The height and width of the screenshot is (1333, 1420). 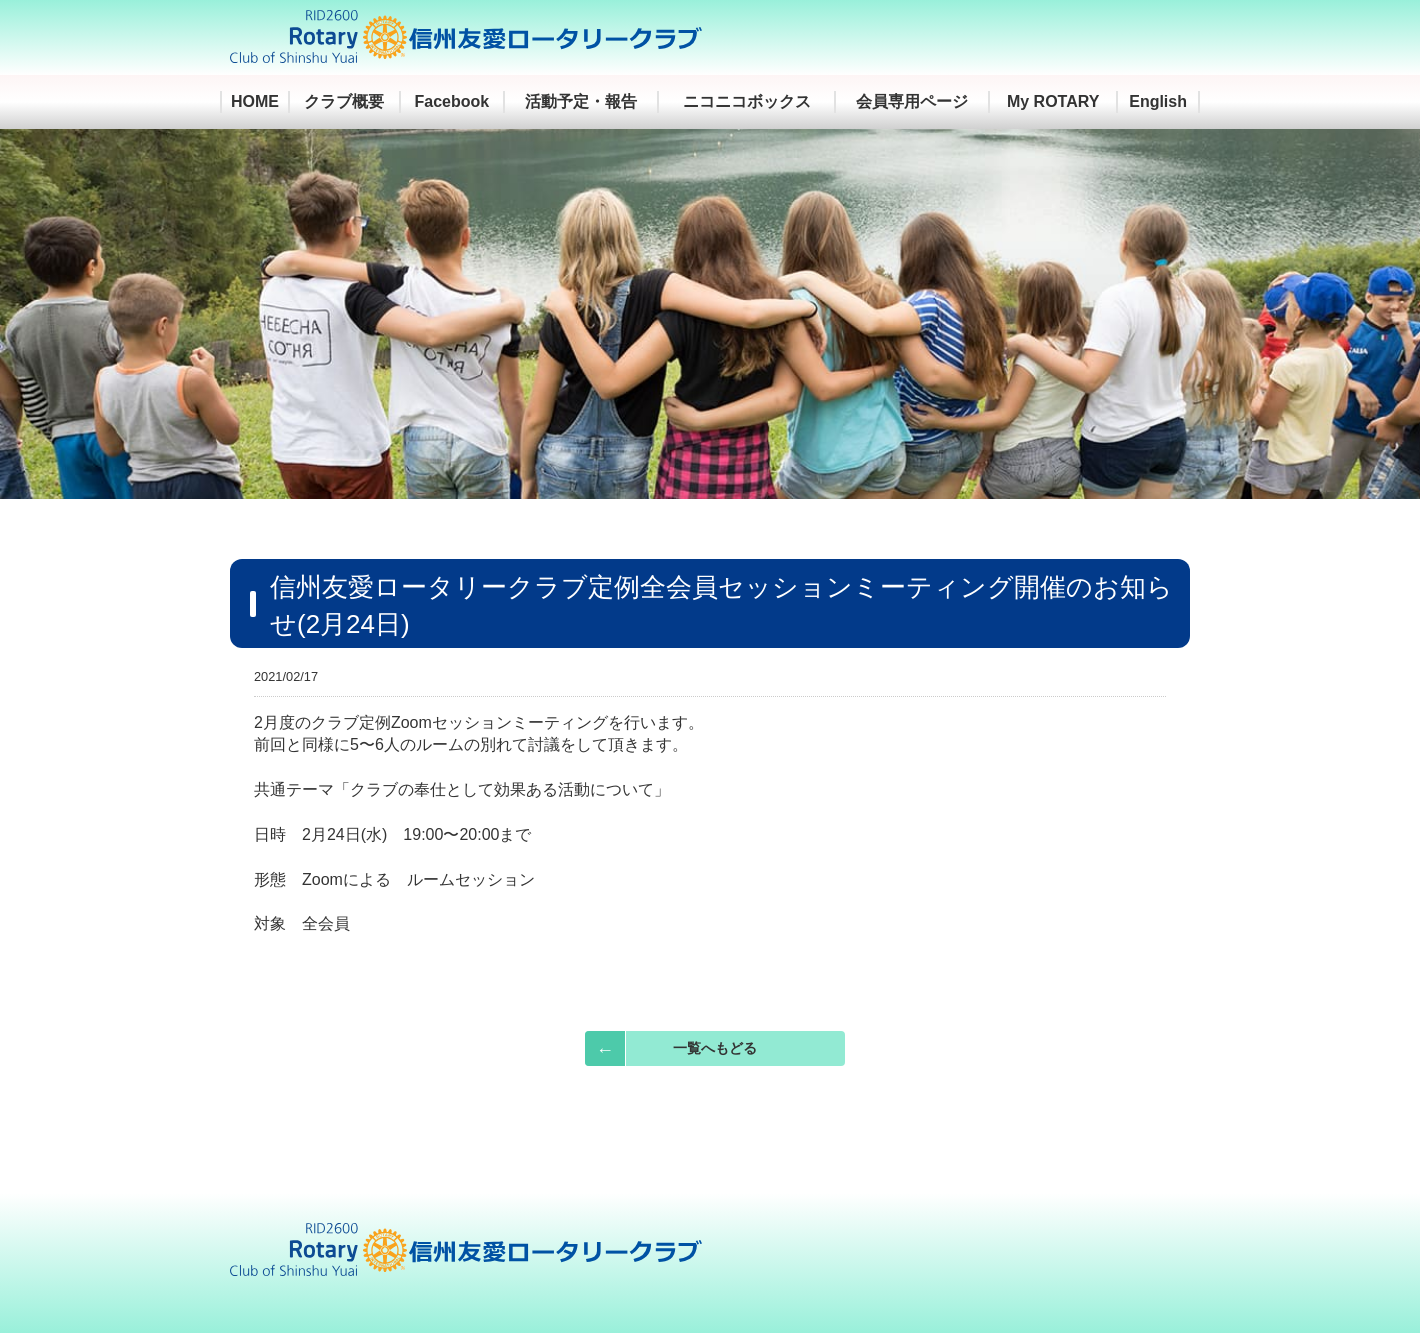 I want to click on My ROTARY, so click(x=1053, y=101).